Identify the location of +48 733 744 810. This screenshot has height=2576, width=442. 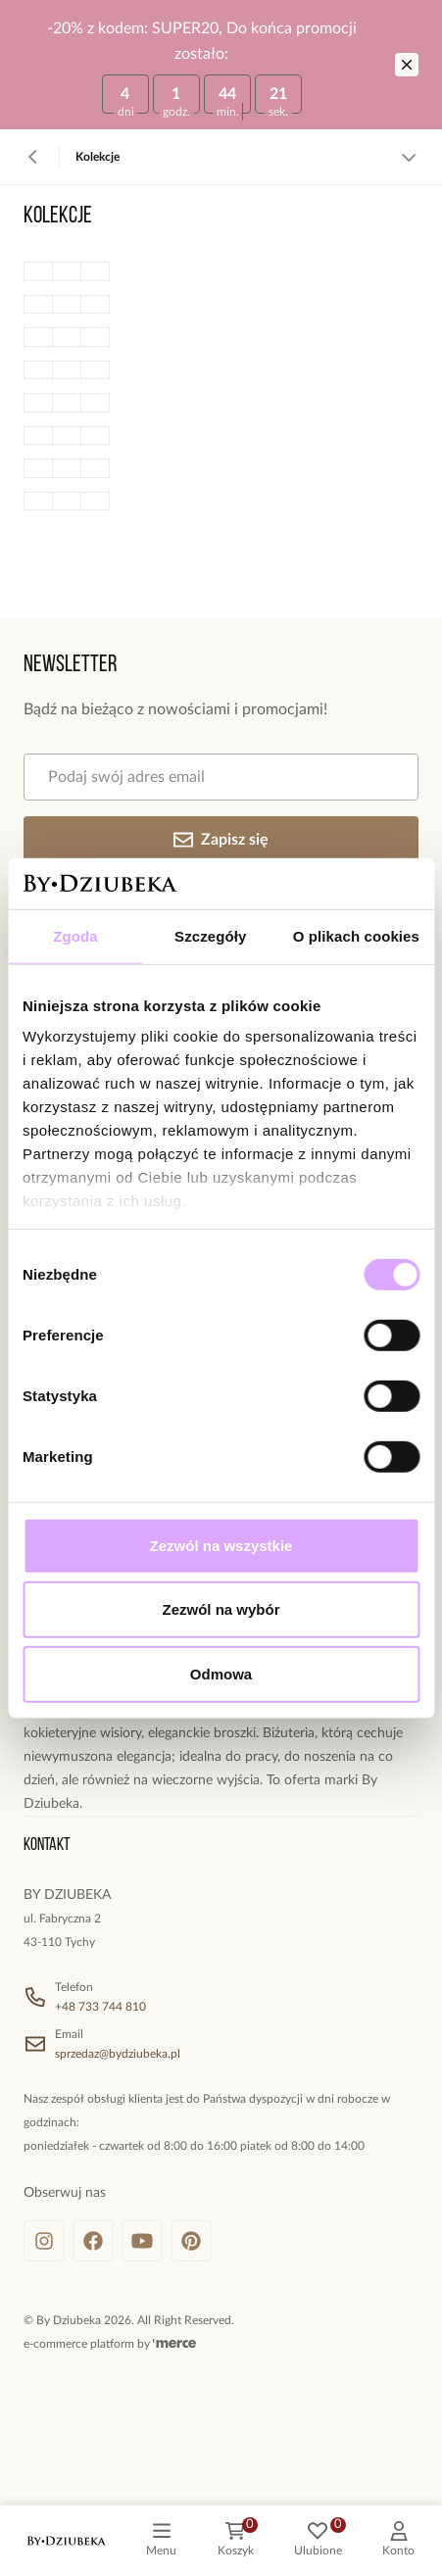
(100, 2007).